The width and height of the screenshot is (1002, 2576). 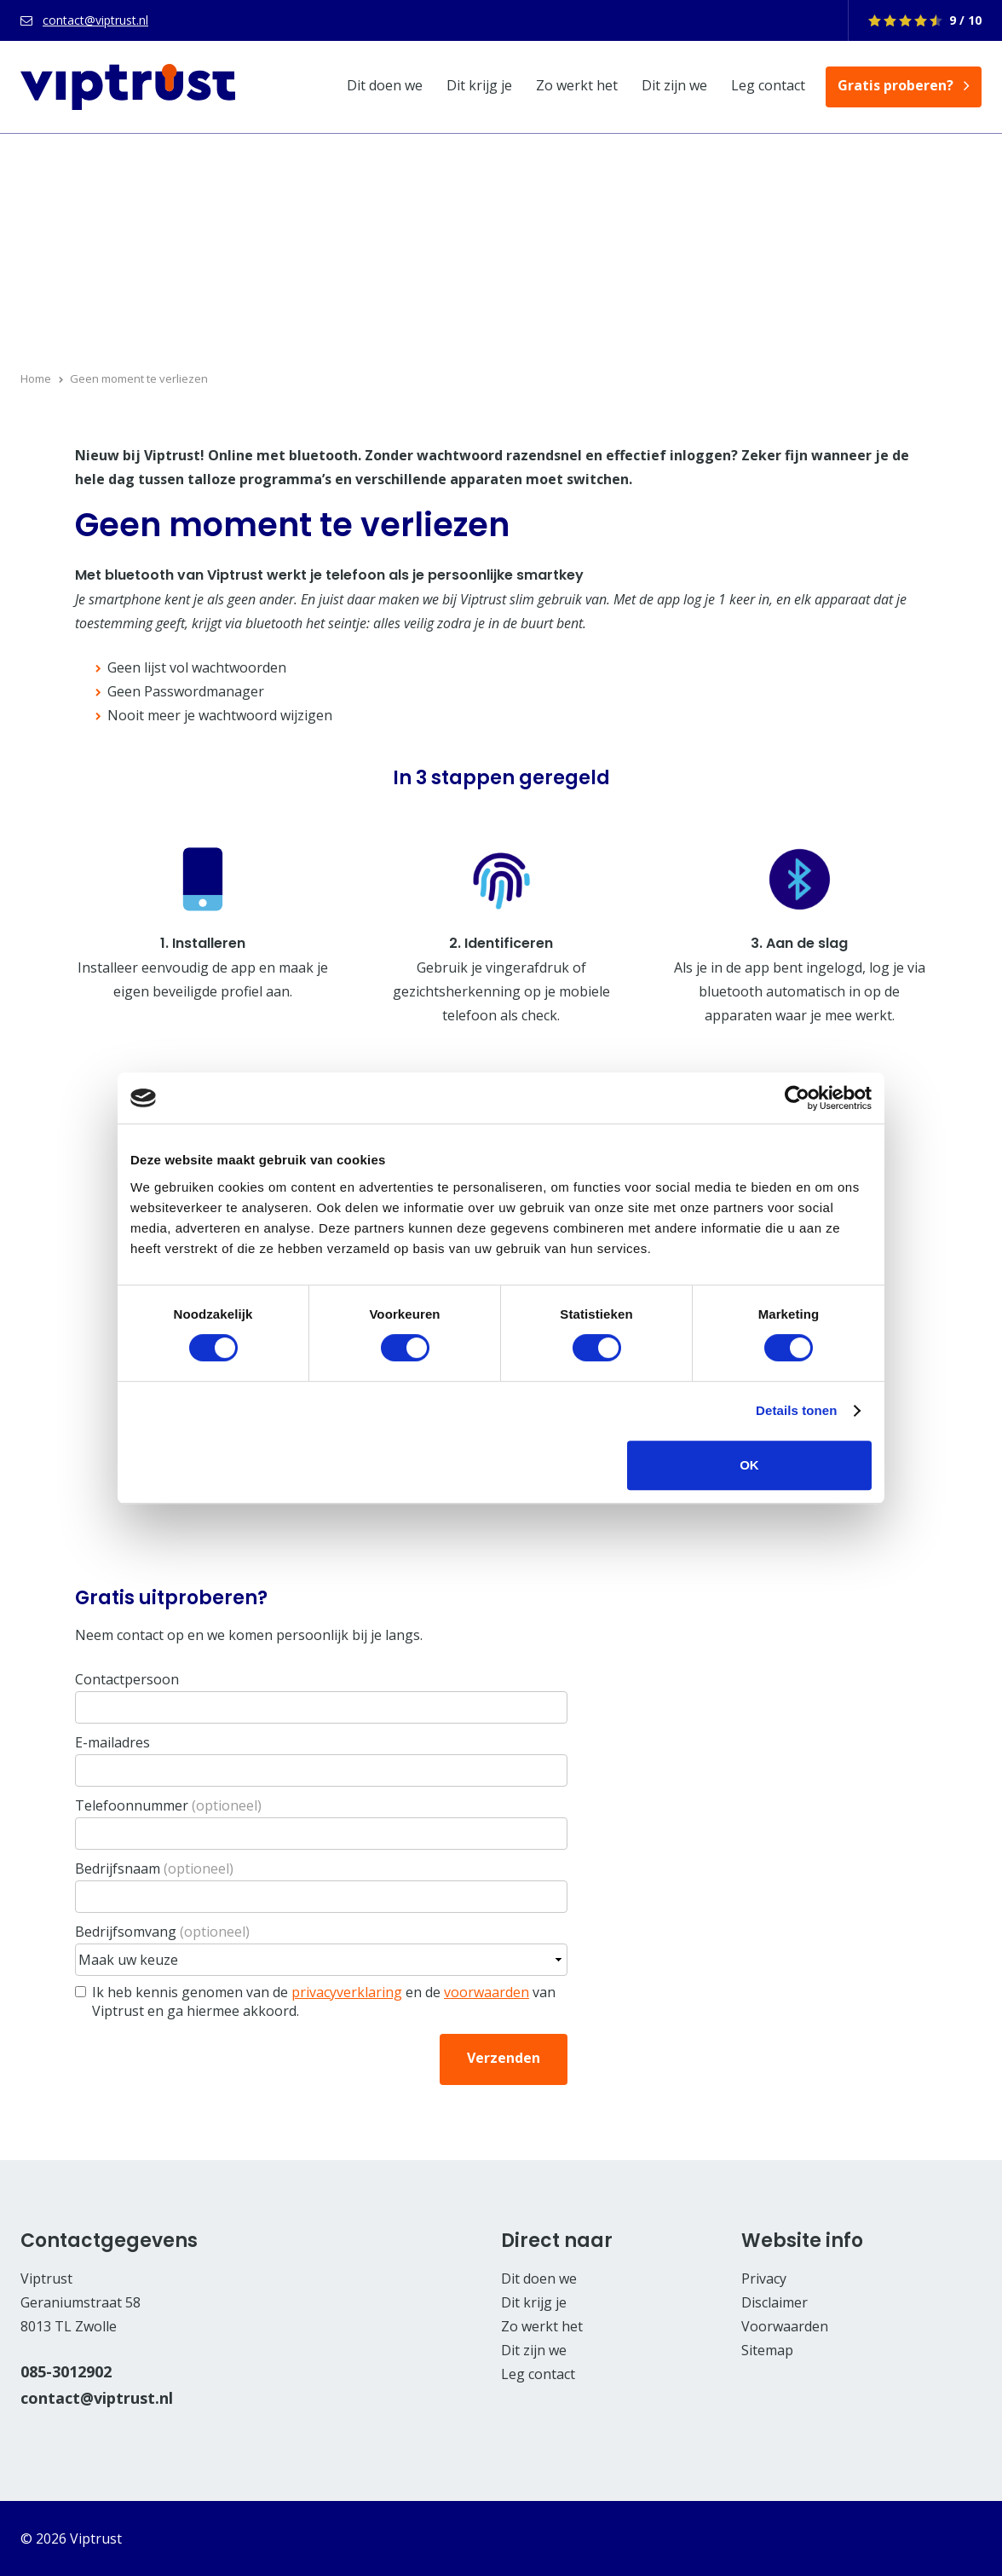 What do you see at coordinates (774, 2302) in the screenshot?
I see `Disclaimer` at bounding box center [774, 2302].